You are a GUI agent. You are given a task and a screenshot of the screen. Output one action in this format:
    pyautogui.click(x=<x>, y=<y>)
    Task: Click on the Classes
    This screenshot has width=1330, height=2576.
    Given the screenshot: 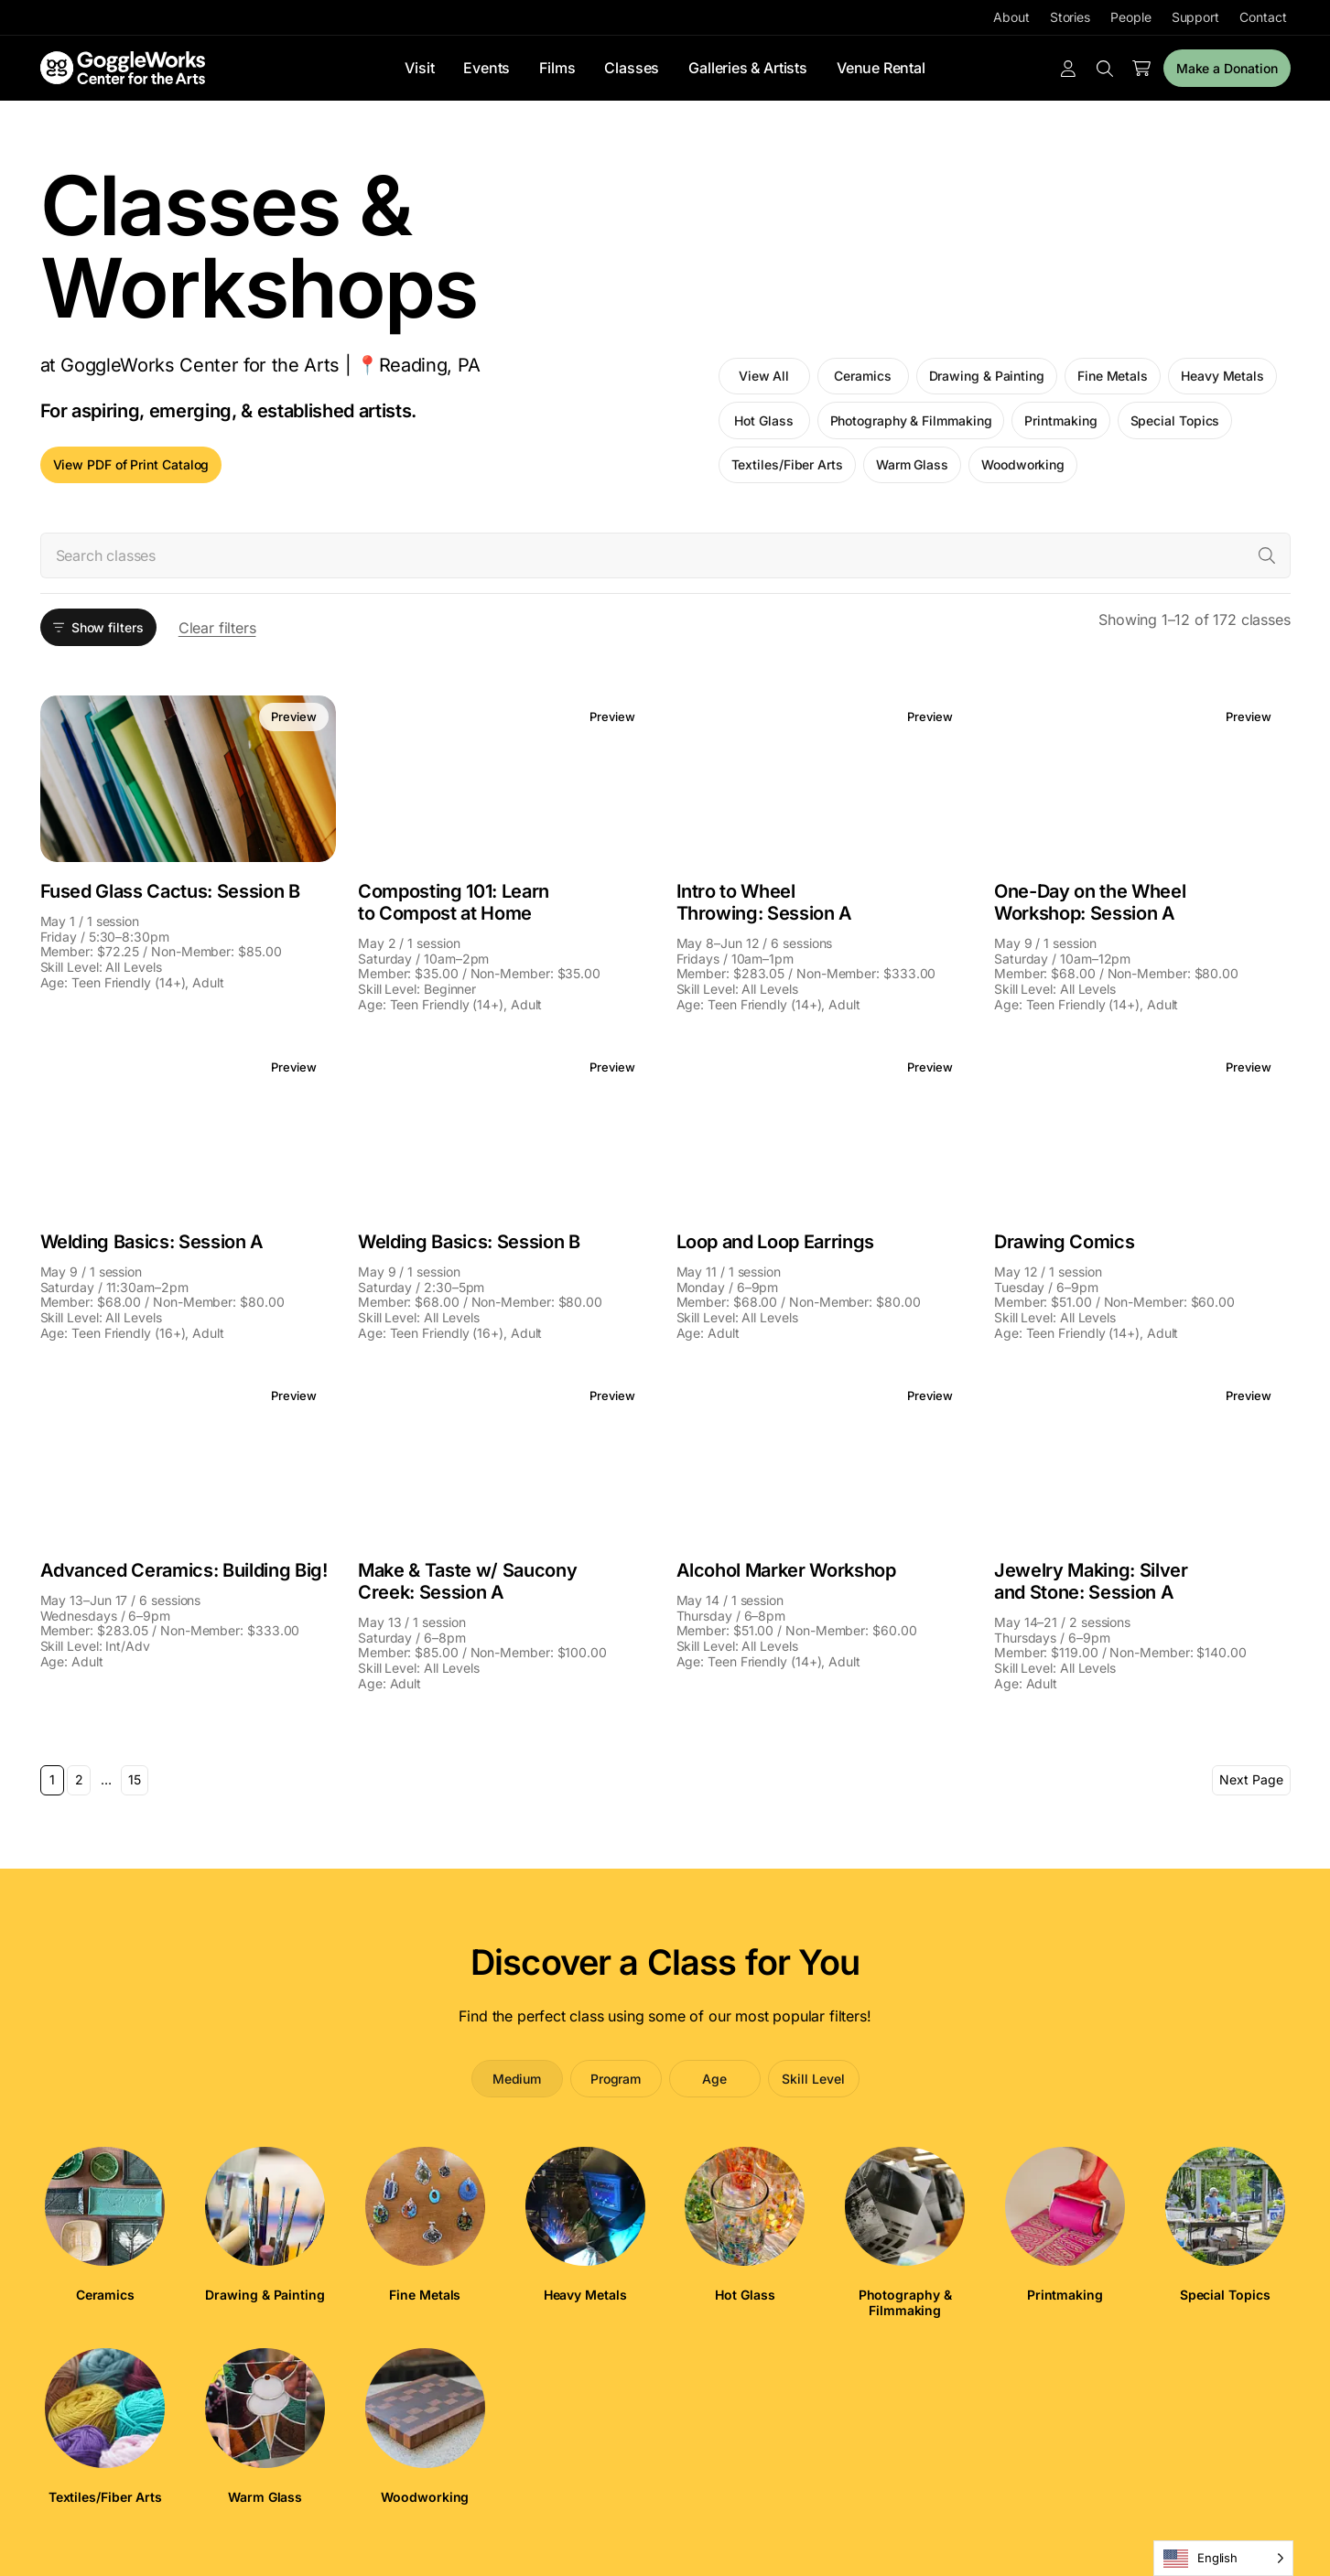 What is the action you would take?
    pyautogui.click(x=631, y=68)
    